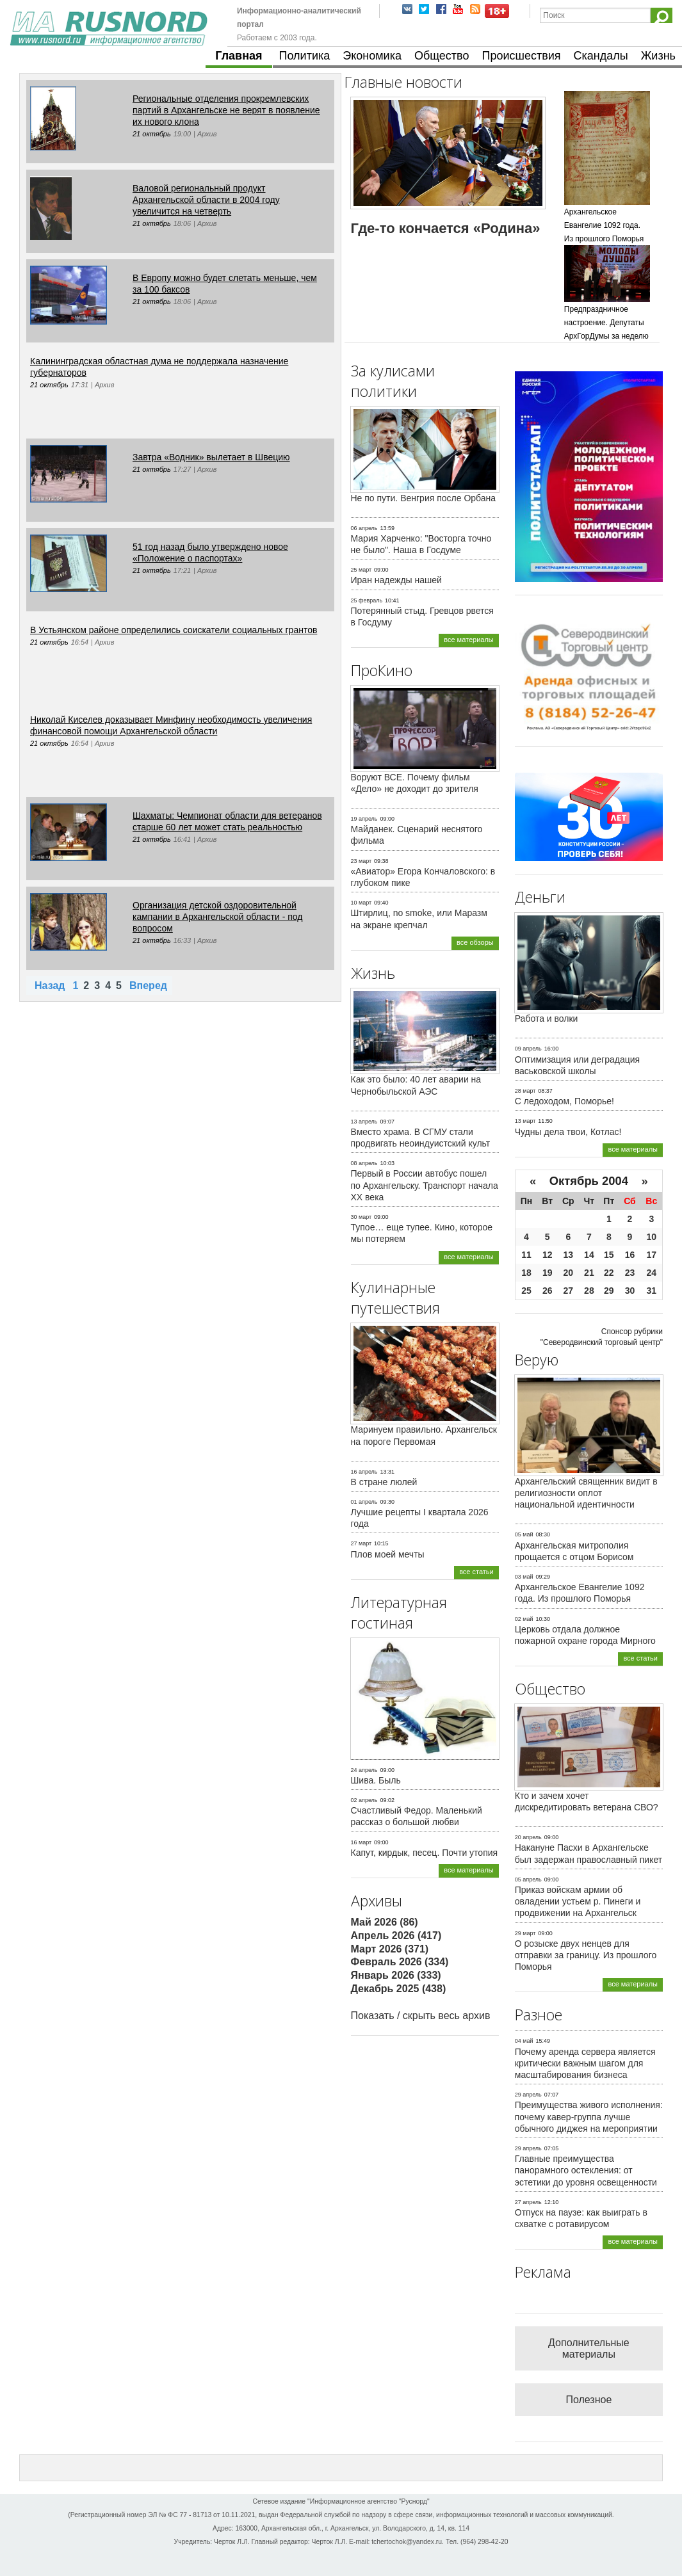  I want to click on 19 апрель, so click(364, 819).